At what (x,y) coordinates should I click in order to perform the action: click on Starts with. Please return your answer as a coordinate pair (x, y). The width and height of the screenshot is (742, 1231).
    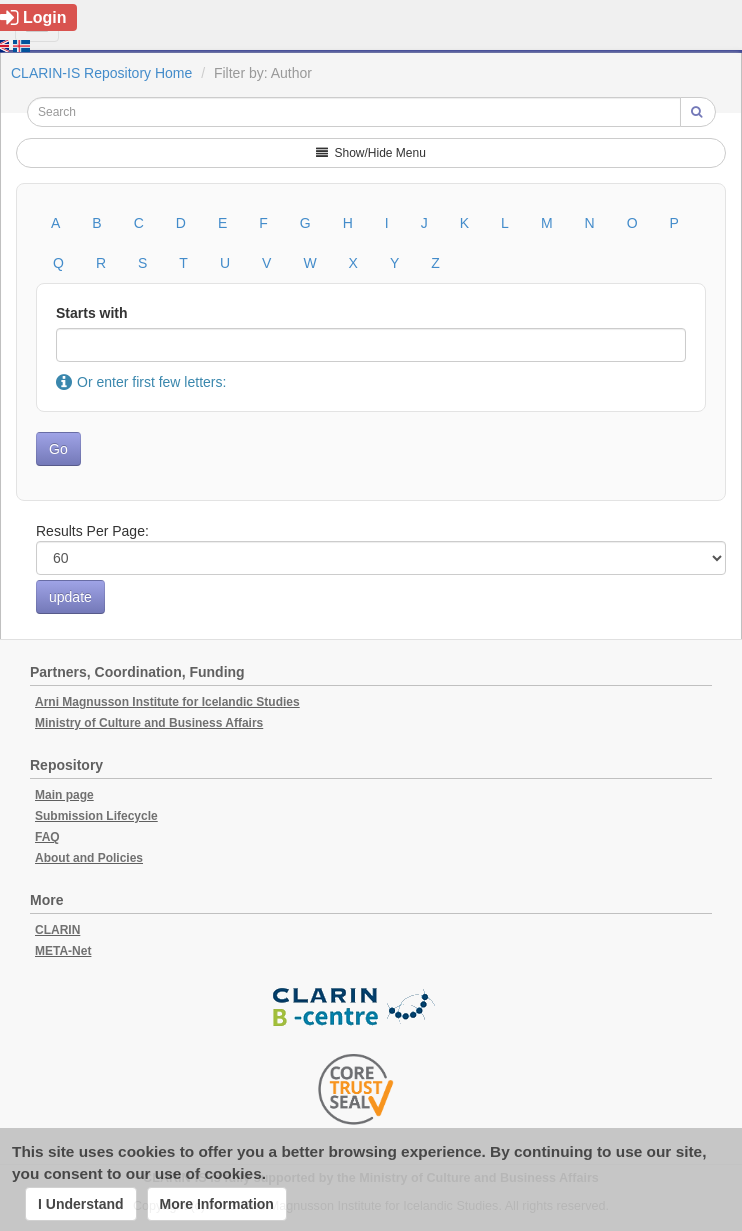
    Looking at the image, I should click on (92, 313).